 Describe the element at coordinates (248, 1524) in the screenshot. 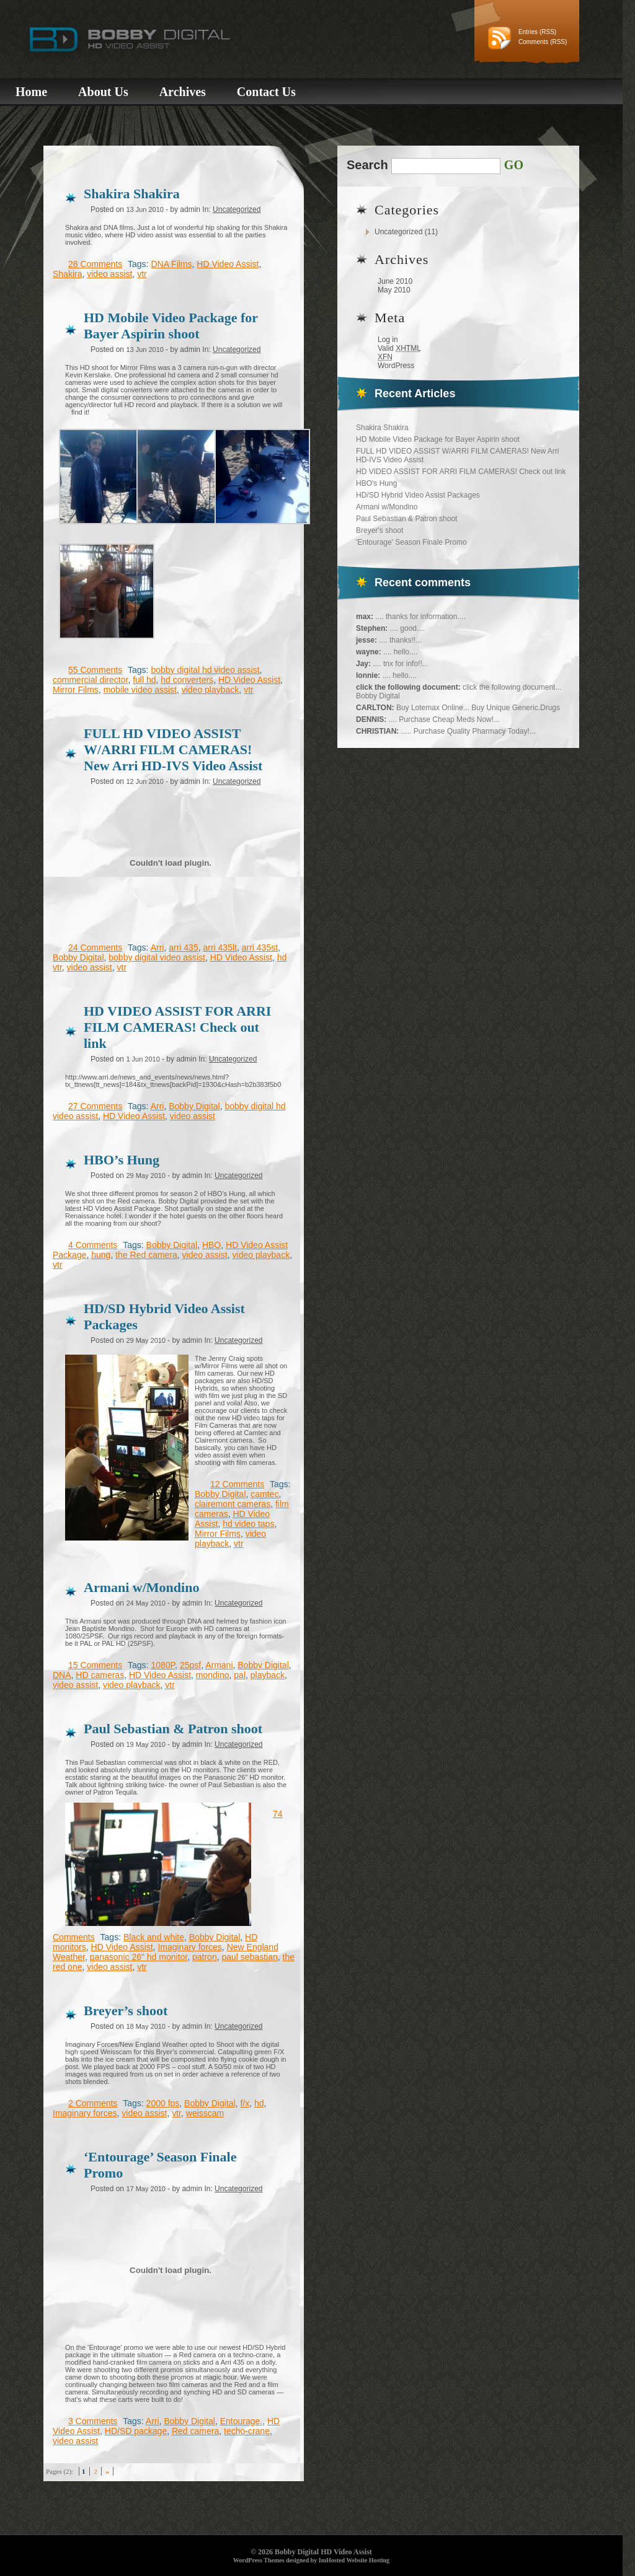

I see `hd video taps` at that location.